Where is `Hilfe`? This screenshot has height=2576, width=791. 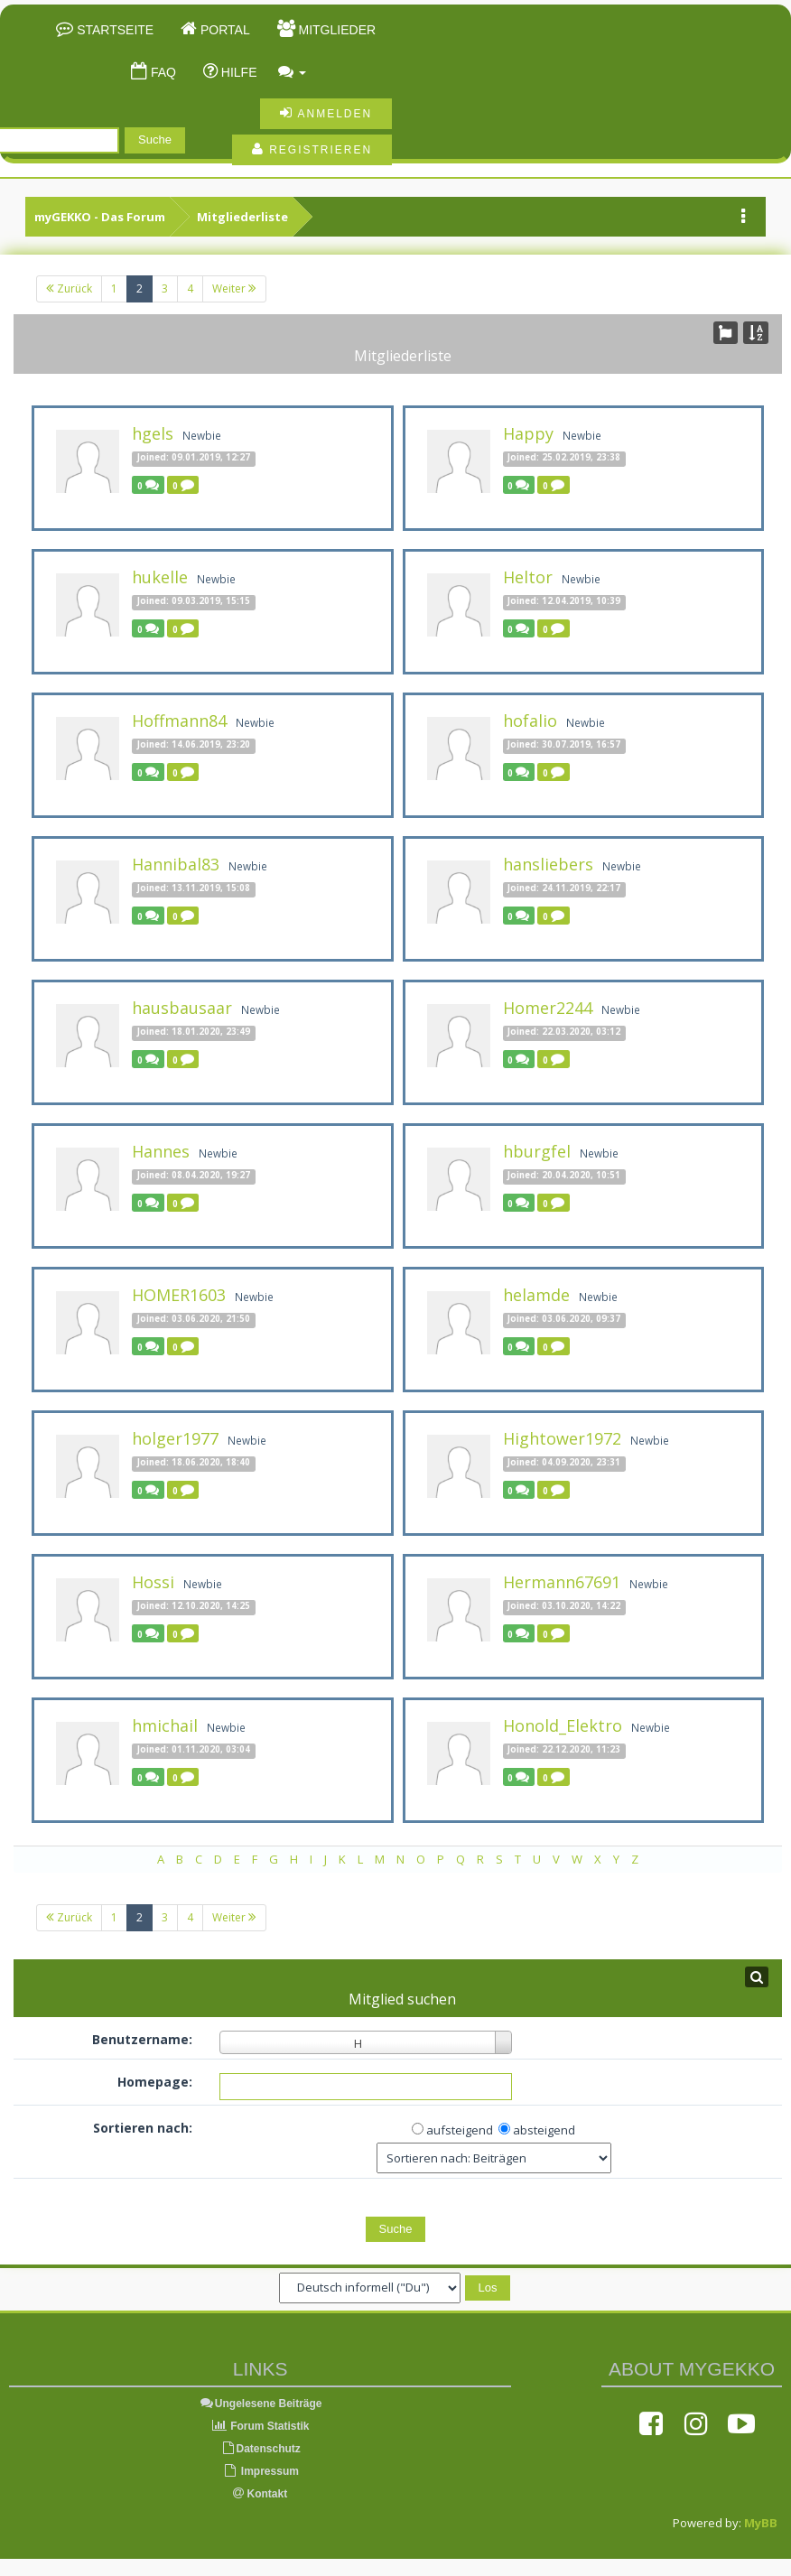 Hilfe is located at coordinates (237, 72).